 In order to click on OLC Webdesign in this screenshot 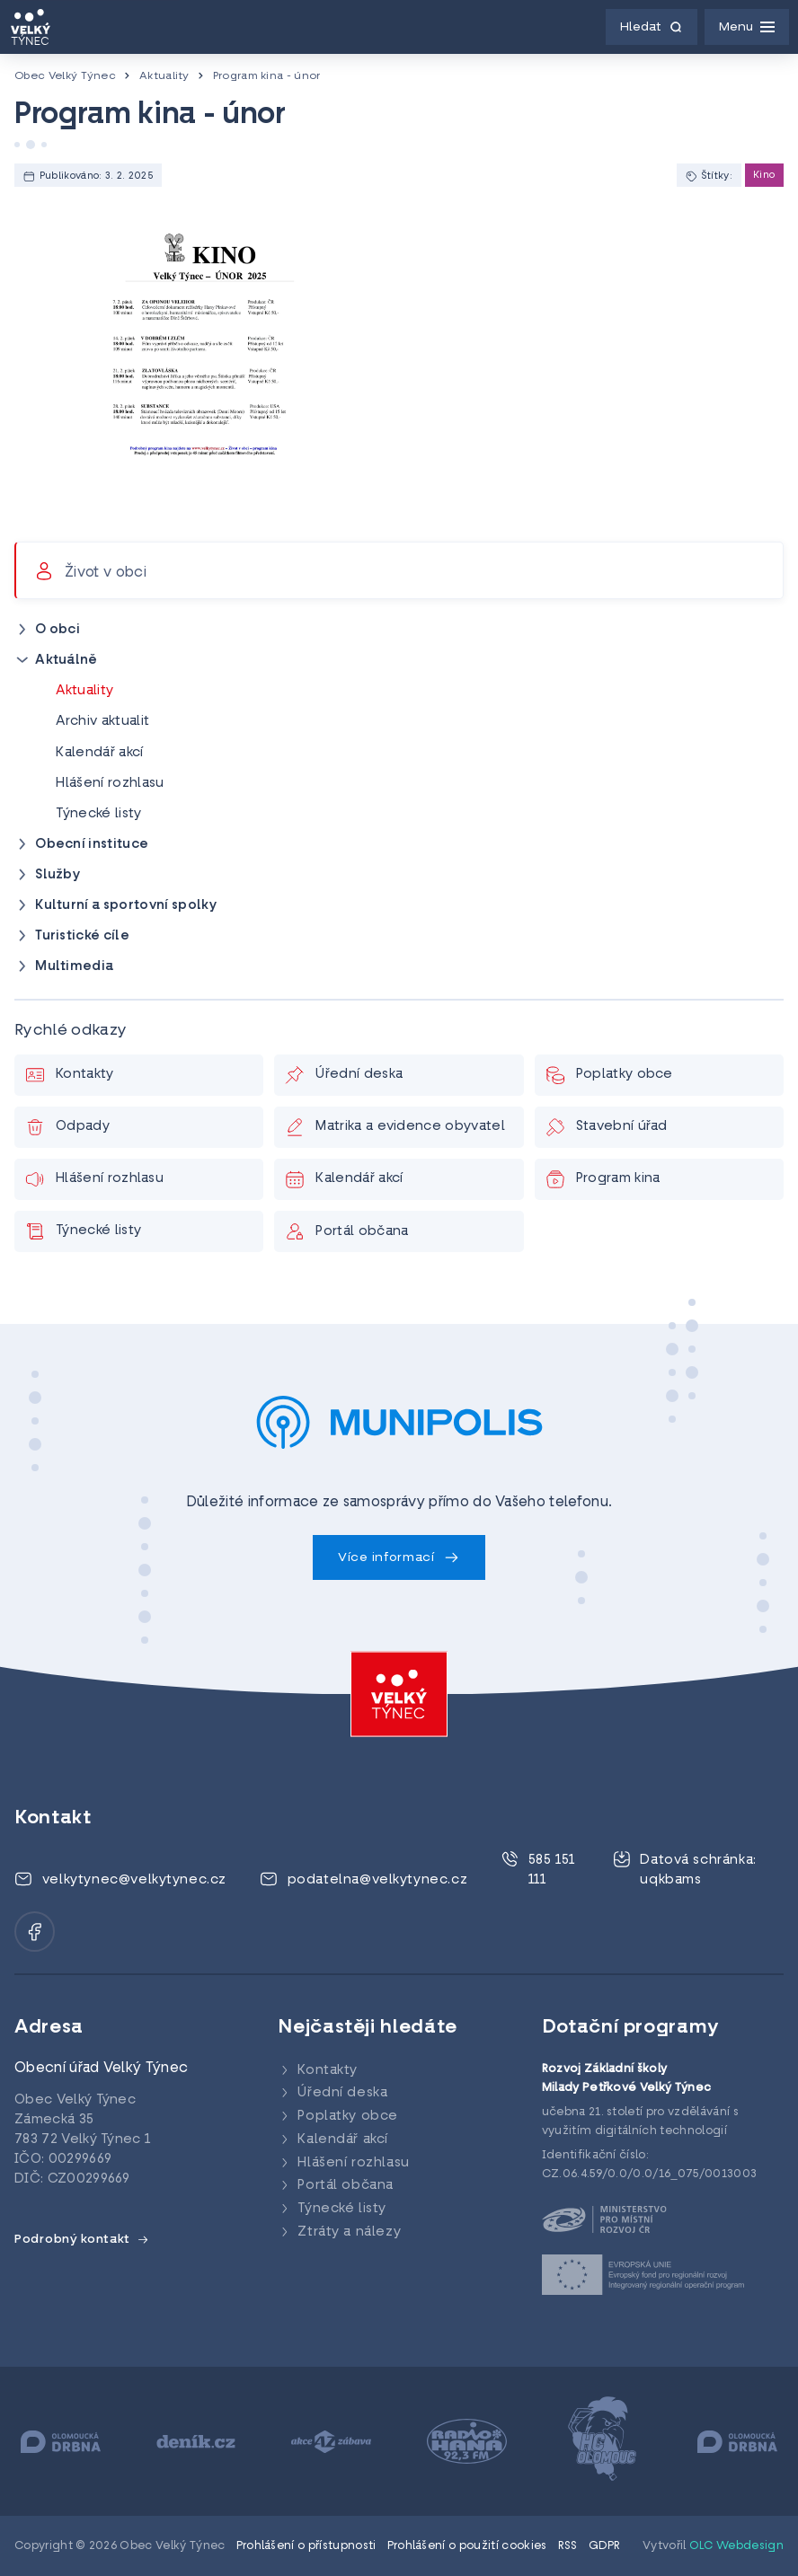, I will do `click(736, 2546)`.